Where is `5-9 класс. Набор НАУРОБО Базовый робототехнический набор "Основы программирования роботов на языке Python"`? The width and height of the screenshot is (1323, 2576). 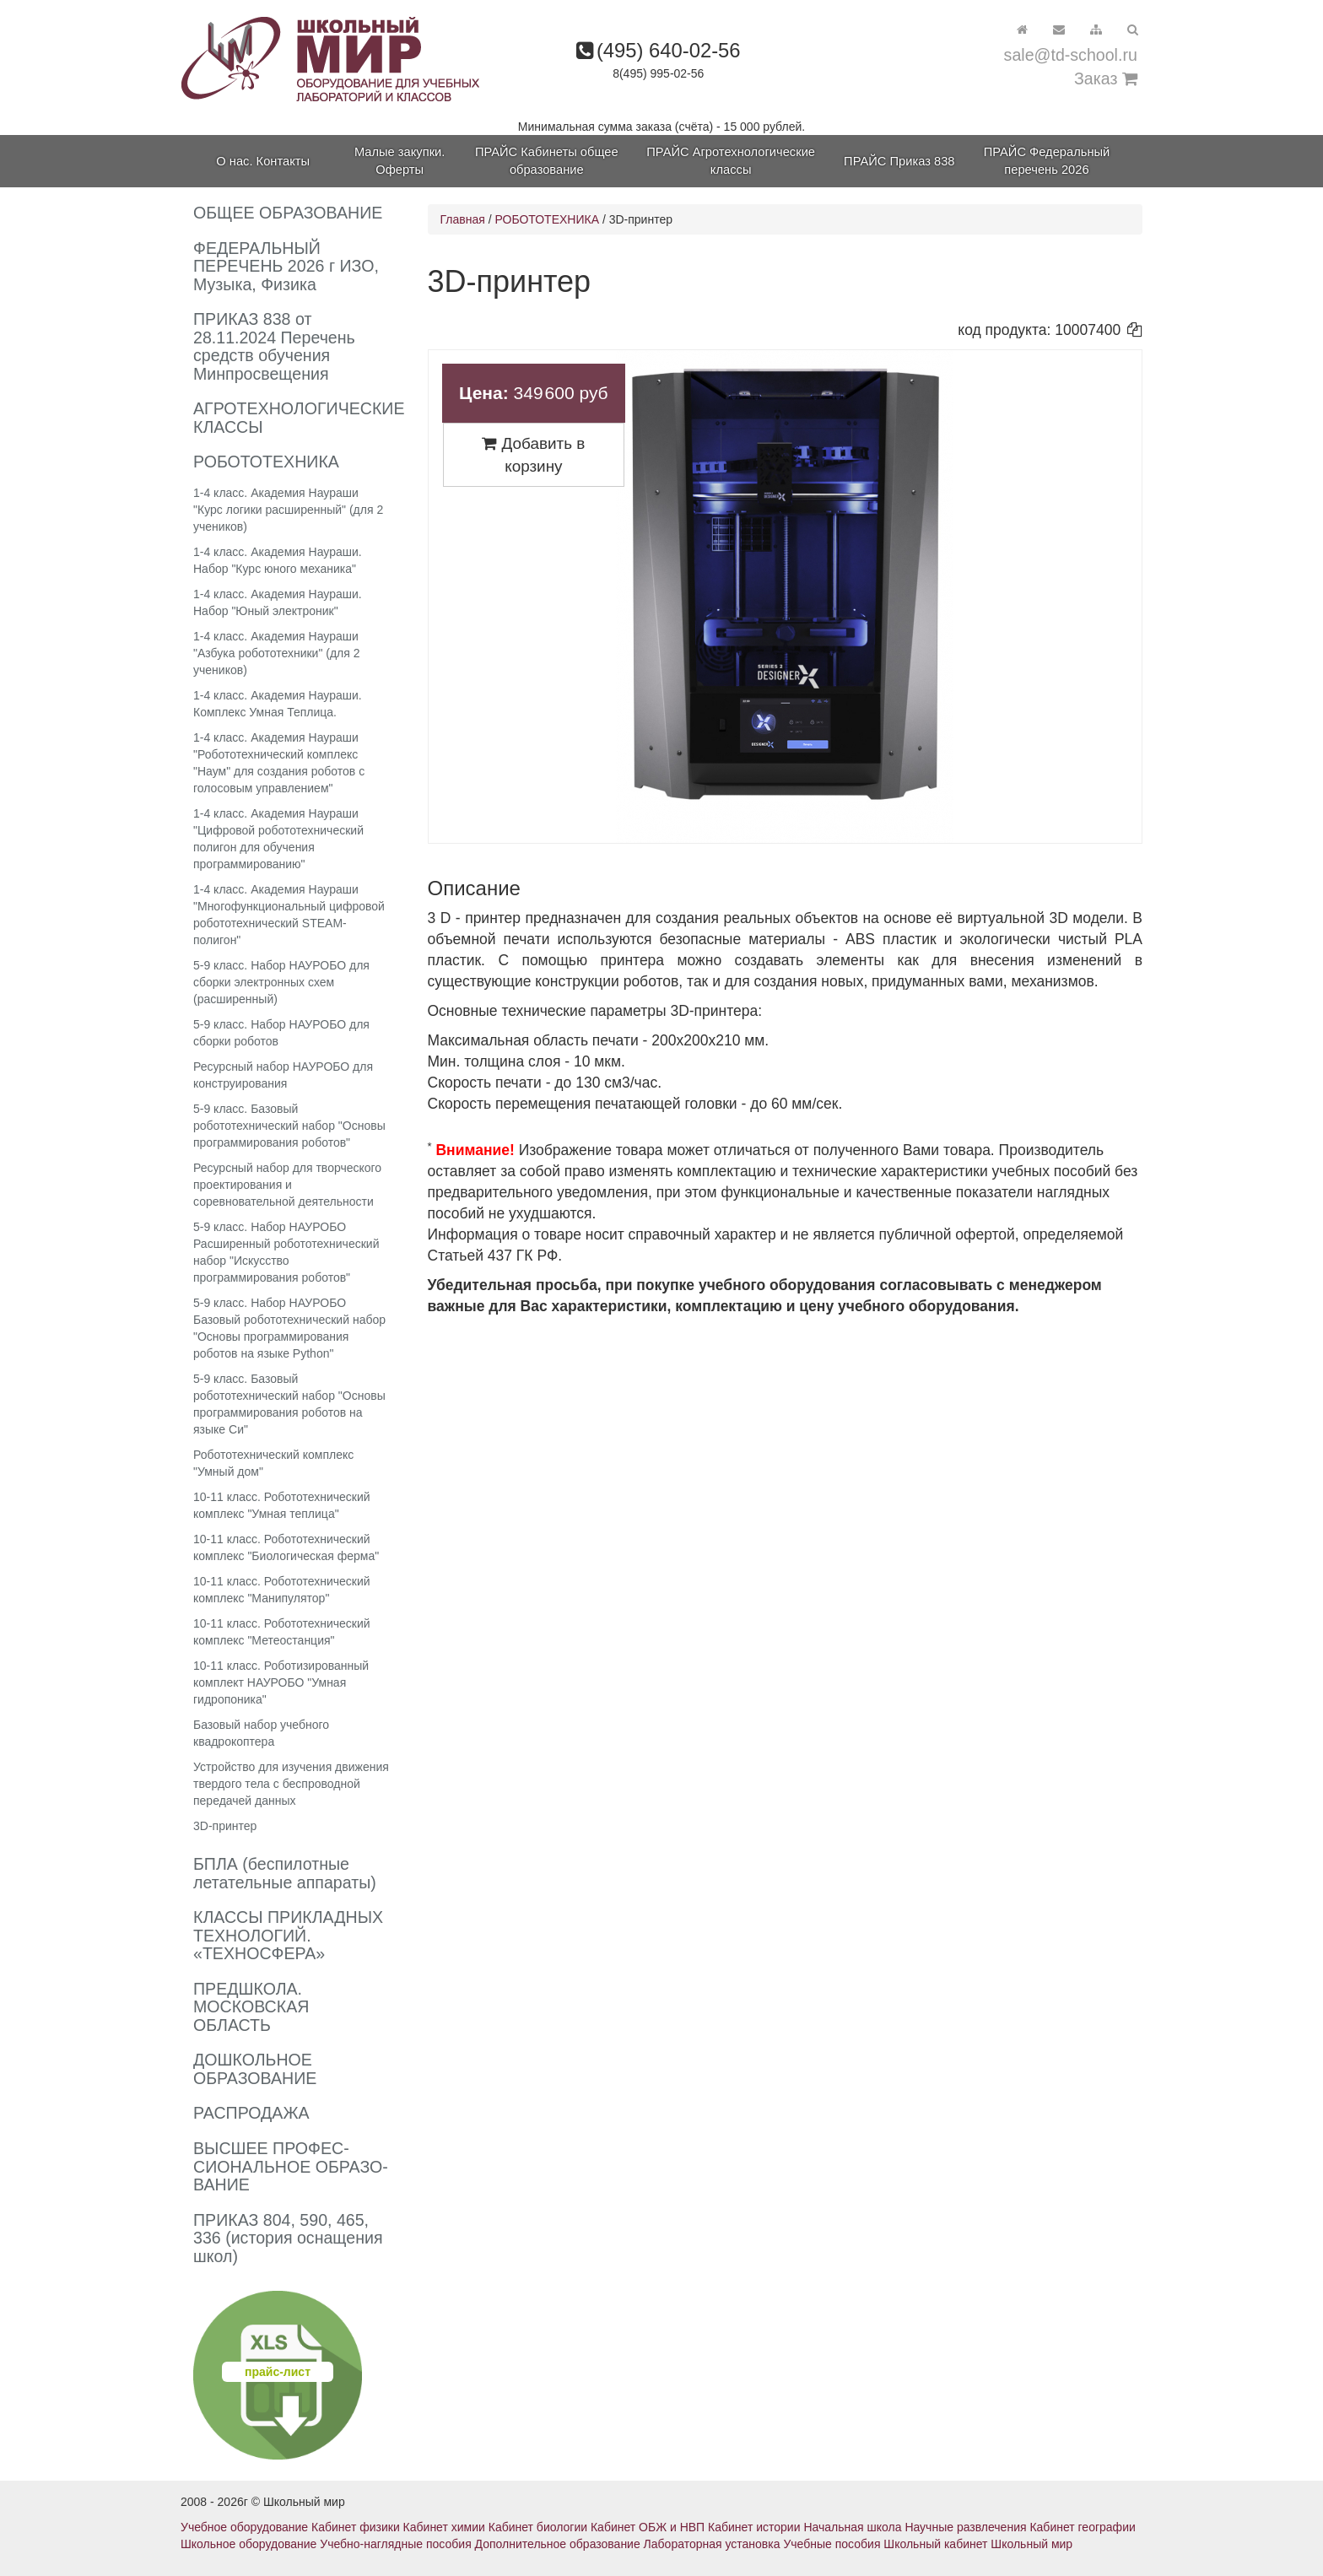 5-9 класс. Набор НАУРОБО Базовый робототехнический набор "Основы программирования роботов на языке Python" is located at coordinates (289, 1328).